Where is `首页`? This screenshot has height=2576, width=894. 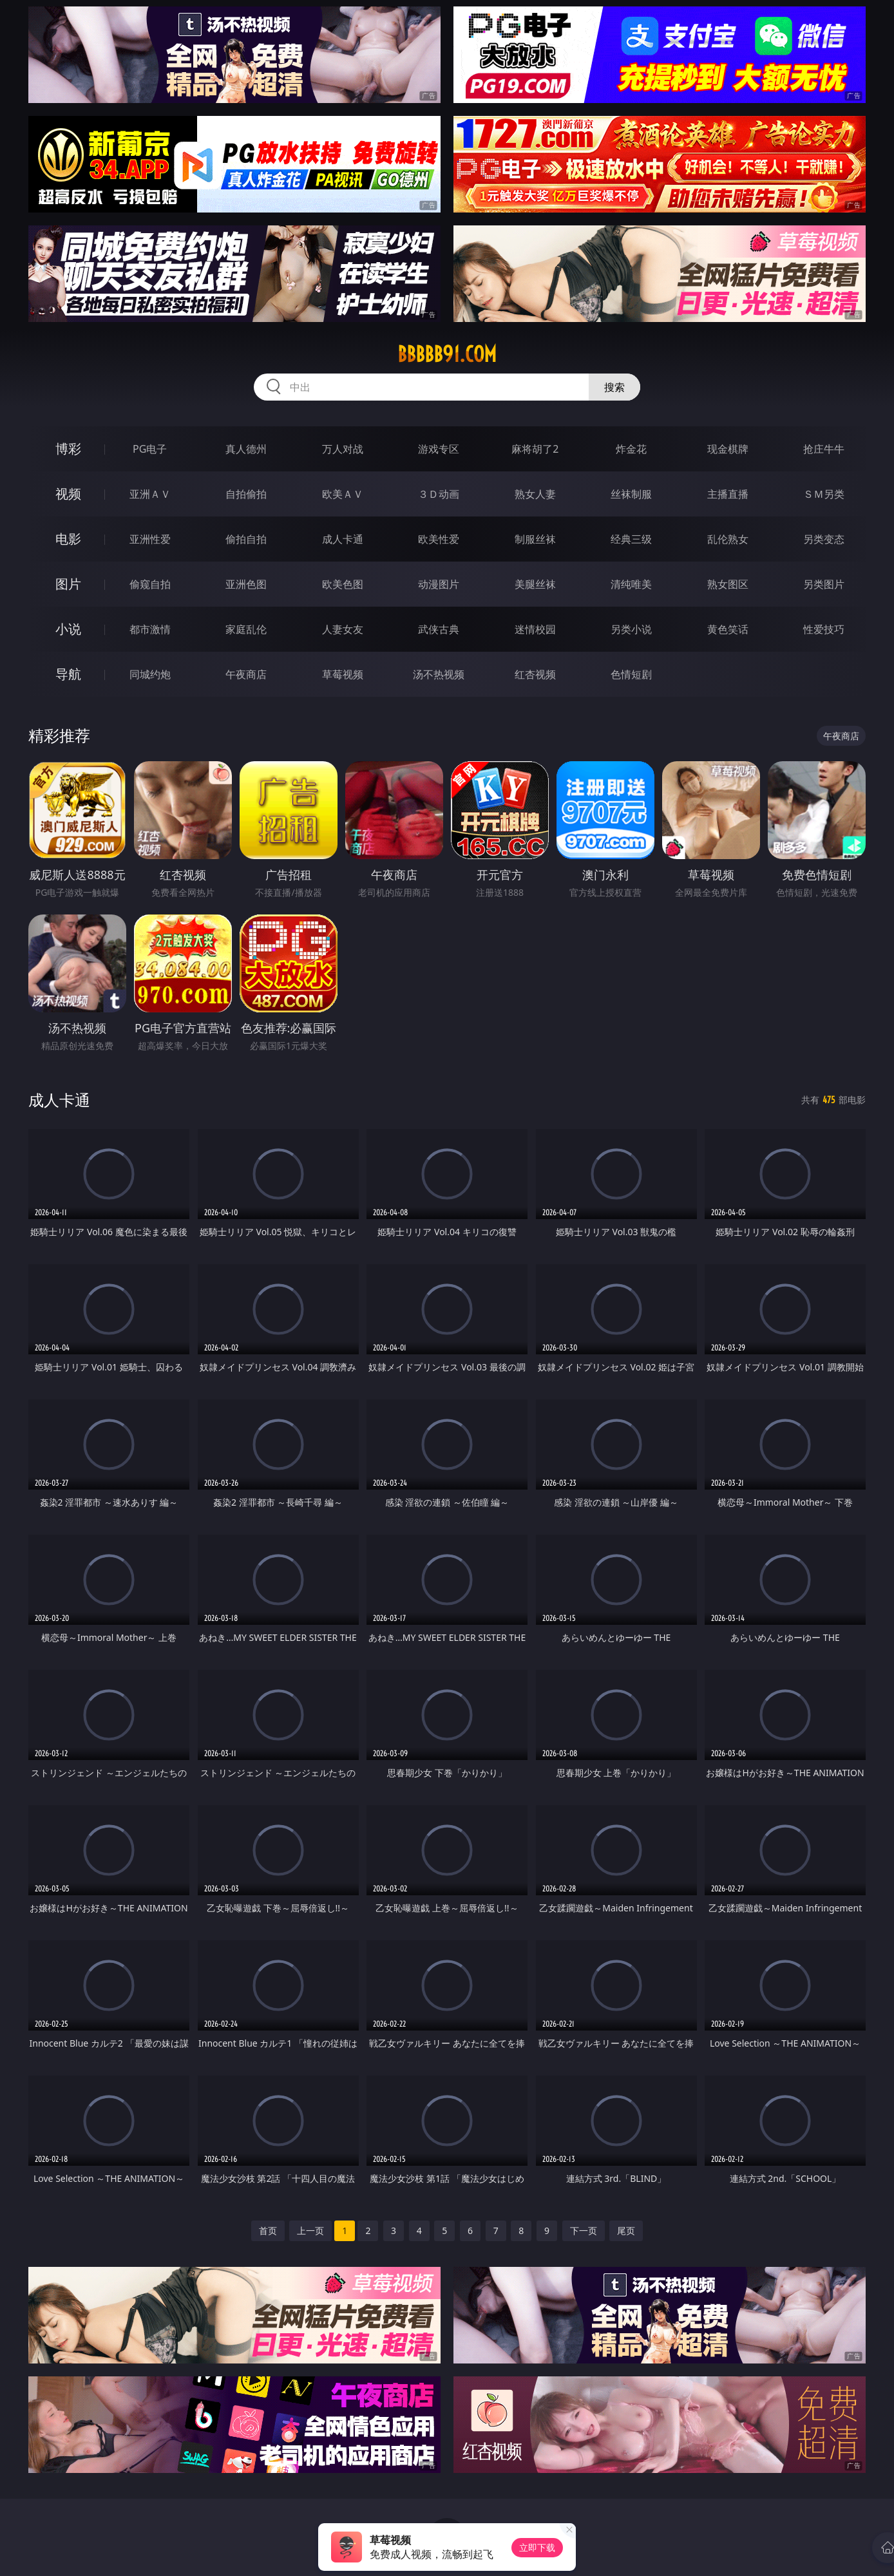
首页 is located at coordinates (268, 2230).